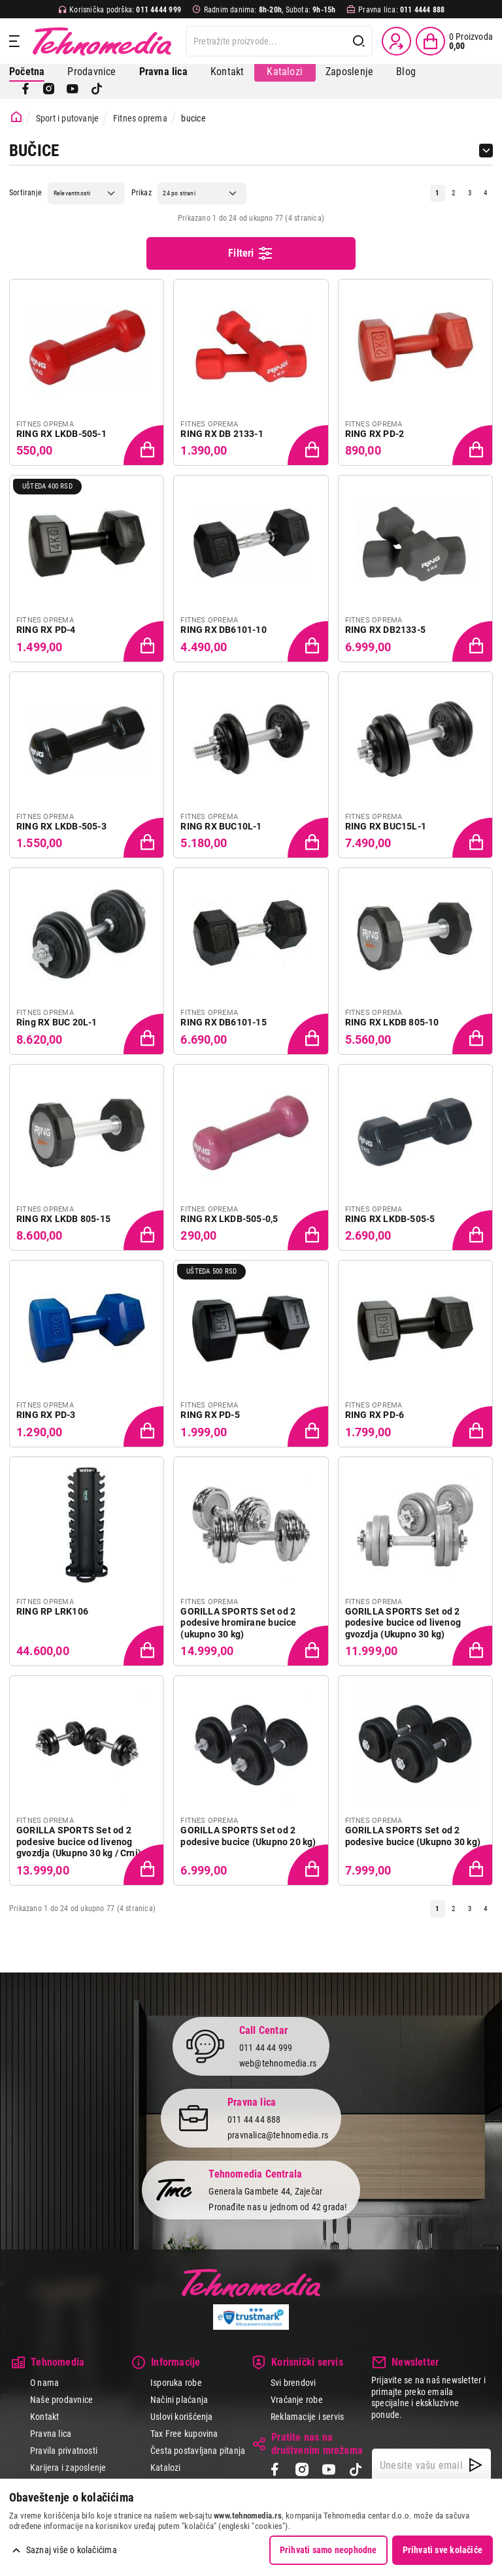 The height and width of the screenshot is (2576, 502). Describe the element at coordinates (210, 1414) in the screenshot. I see `RING RX PD-5` at that location.